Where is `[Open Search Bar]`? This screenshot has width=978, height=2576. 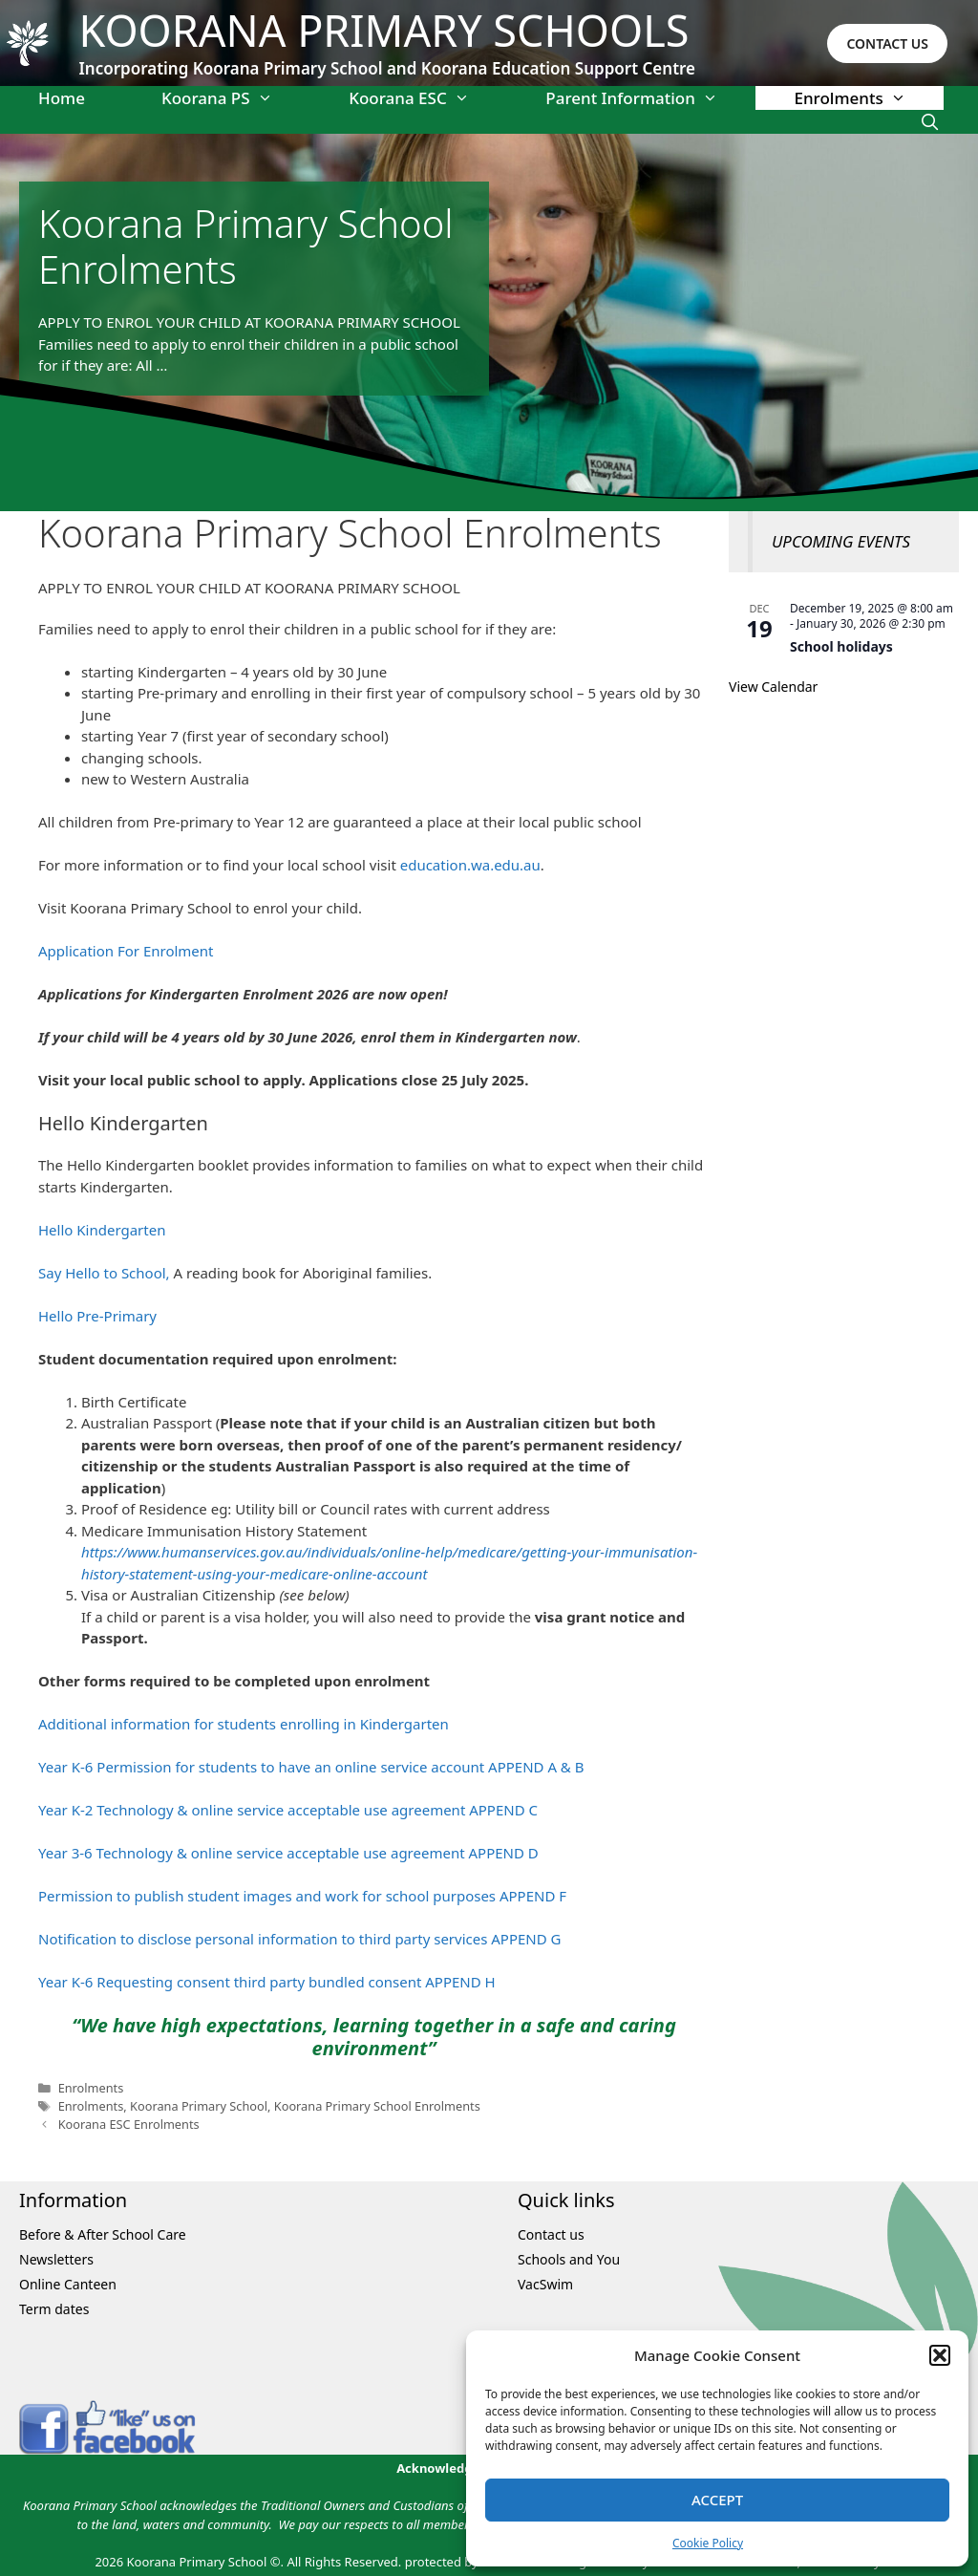 [Open Search Bar] is located at coordinates (929, 122).